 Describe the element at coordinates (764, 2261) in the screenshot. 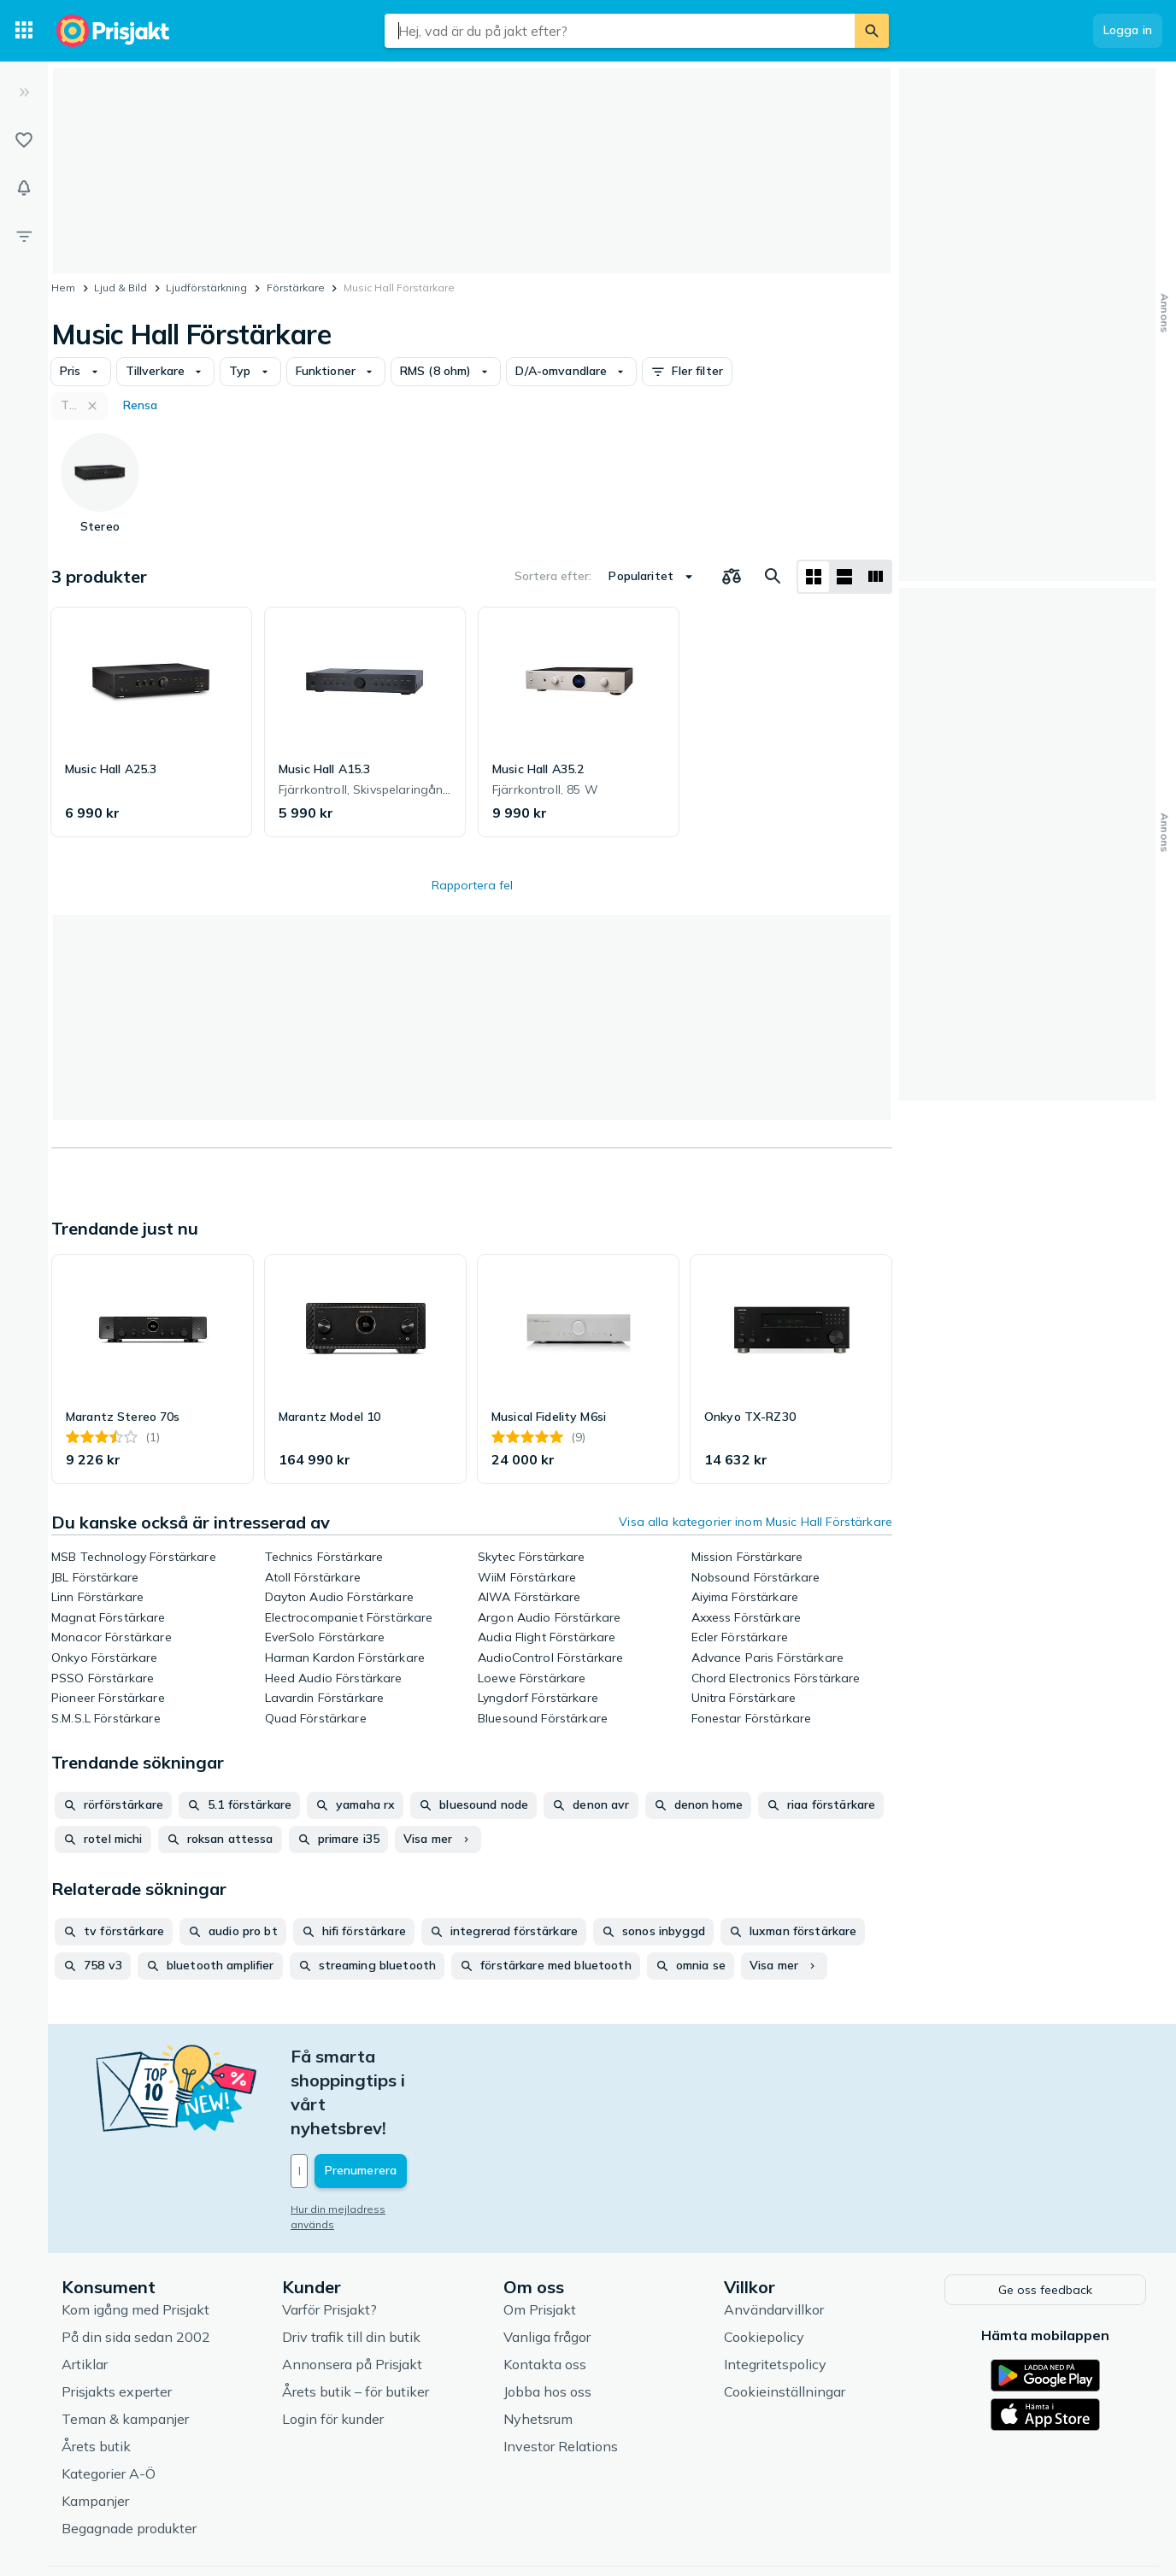

I see `Cookiepolicy` at that location.